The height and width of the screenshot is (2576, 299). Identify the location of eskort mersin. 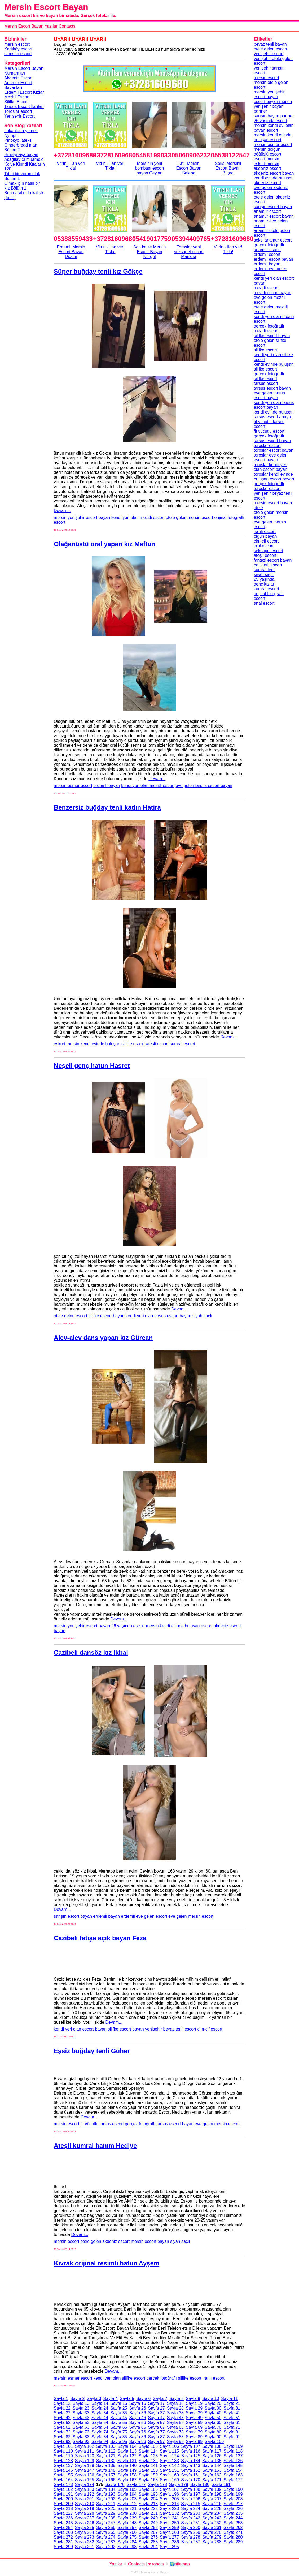
(66, 1044).